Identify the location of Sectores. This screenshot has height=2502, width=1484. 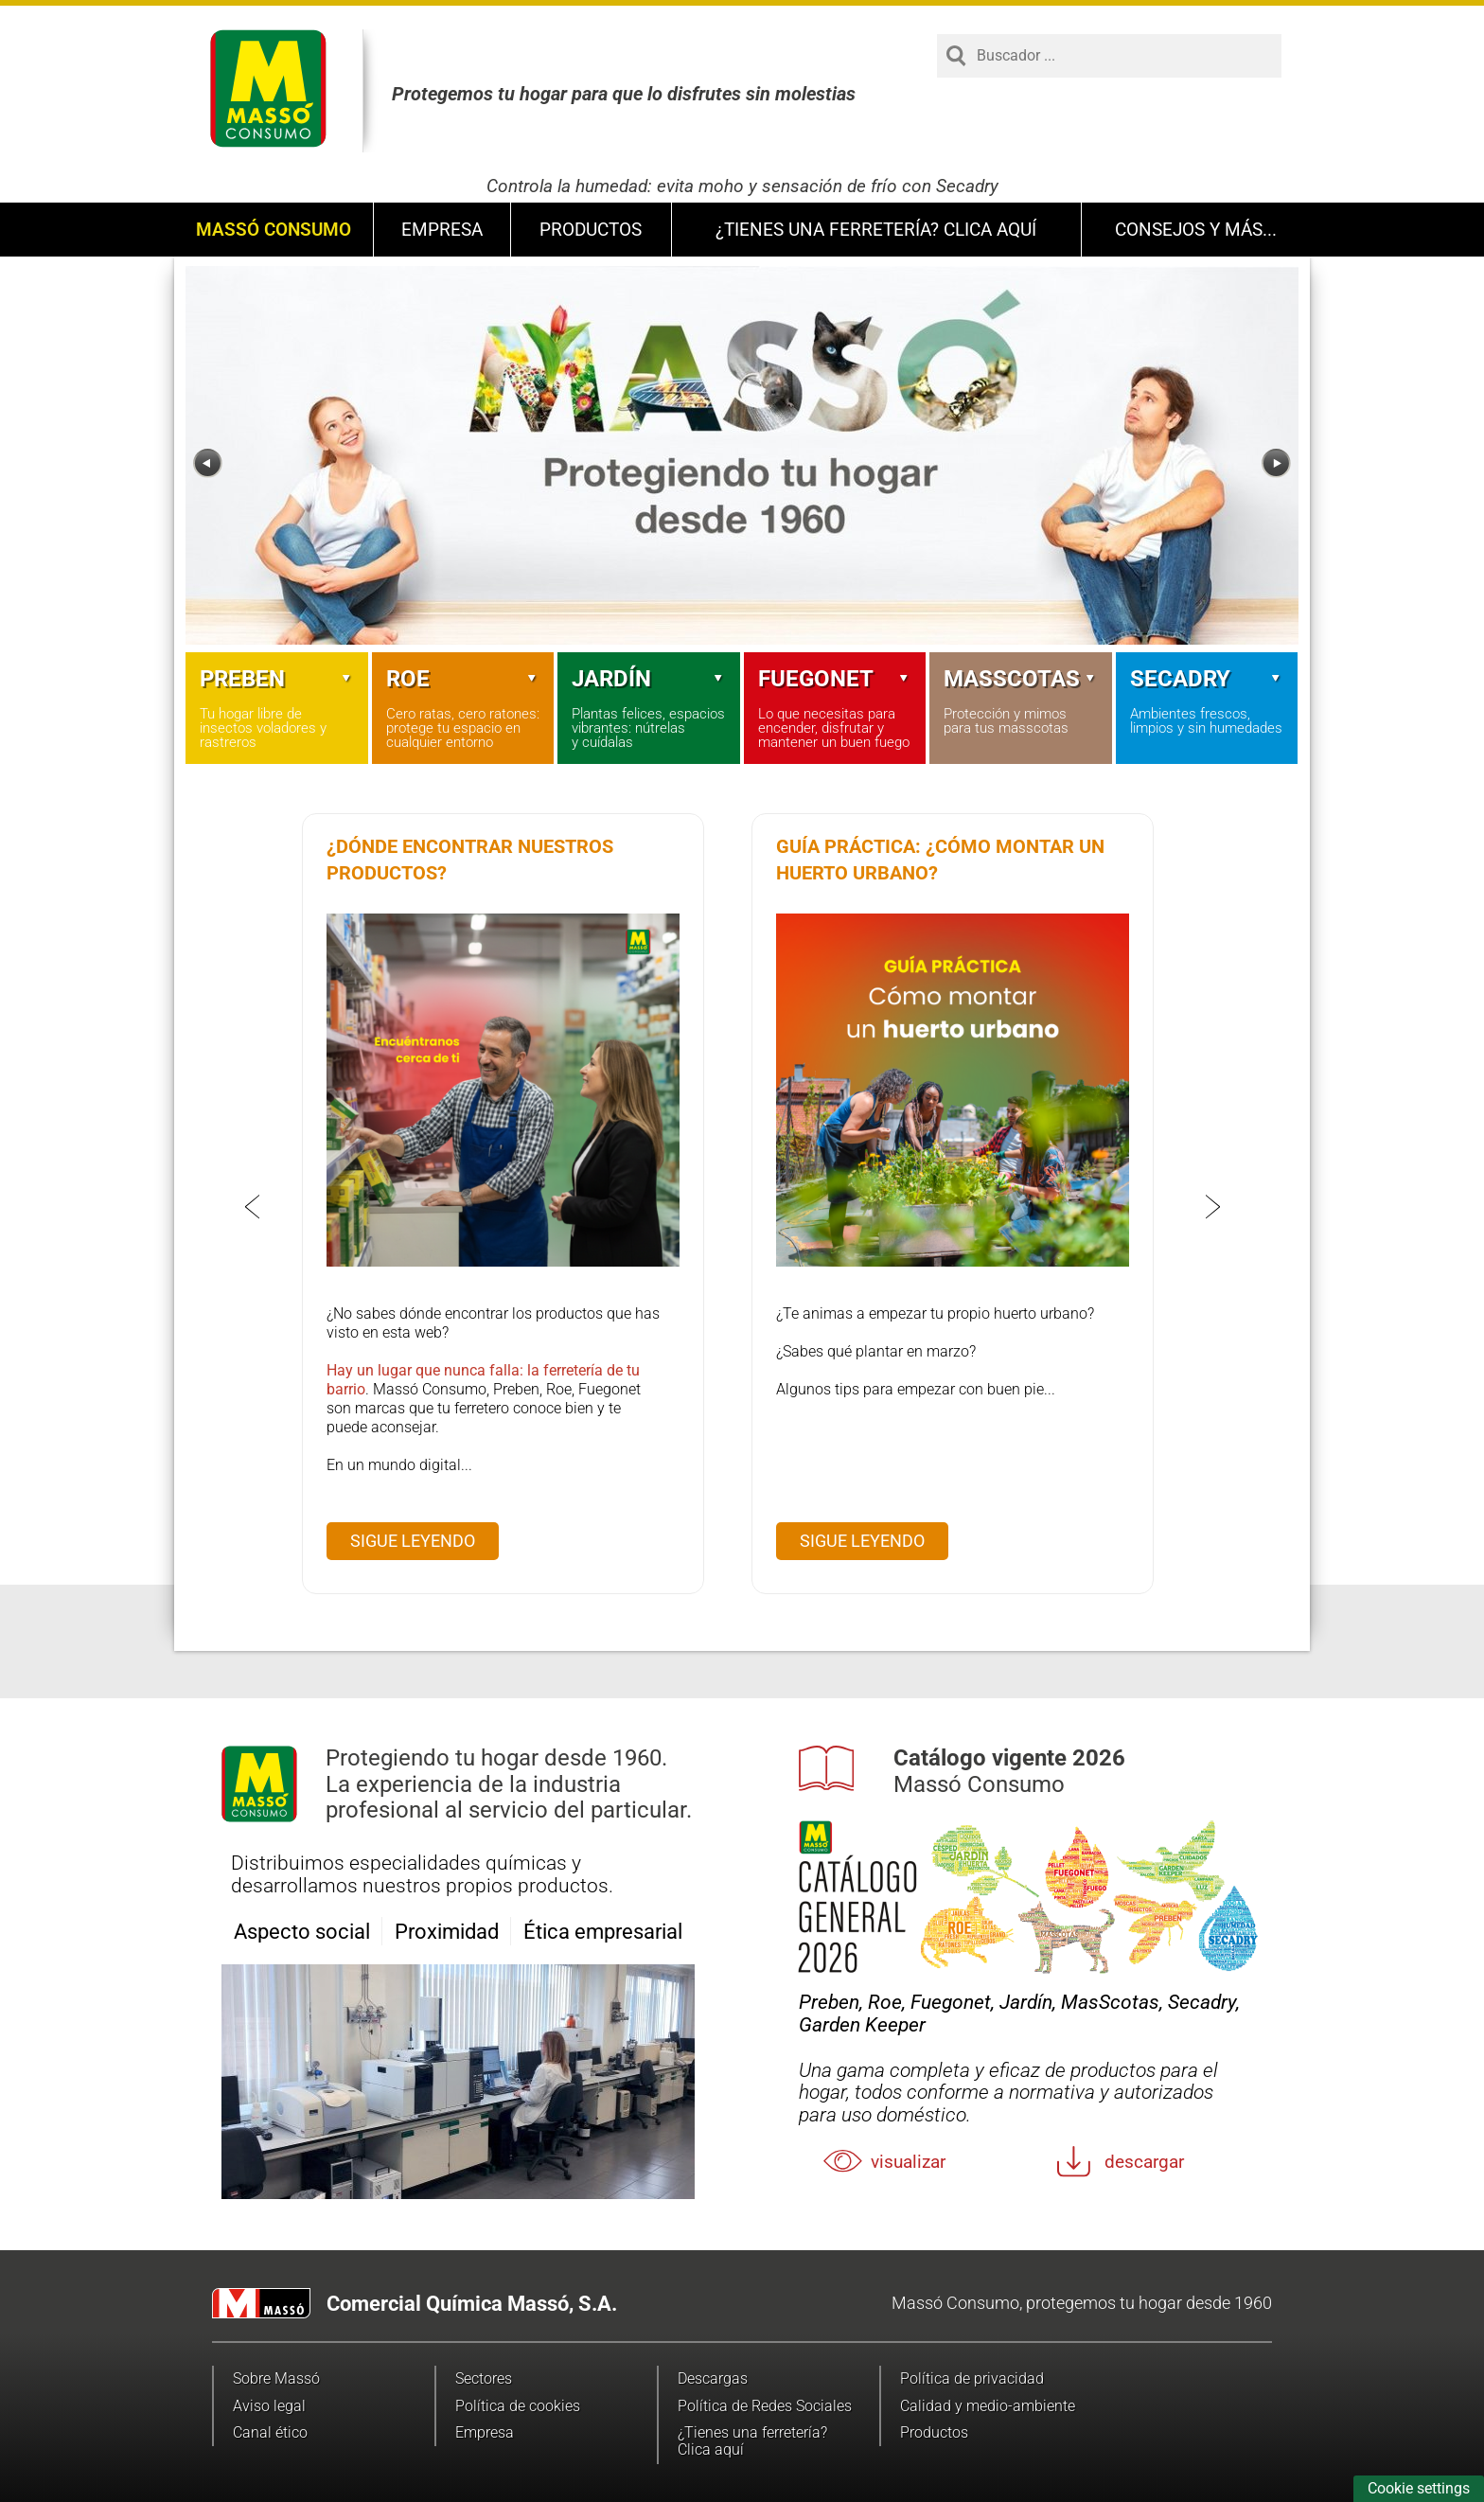
(483, 2378).